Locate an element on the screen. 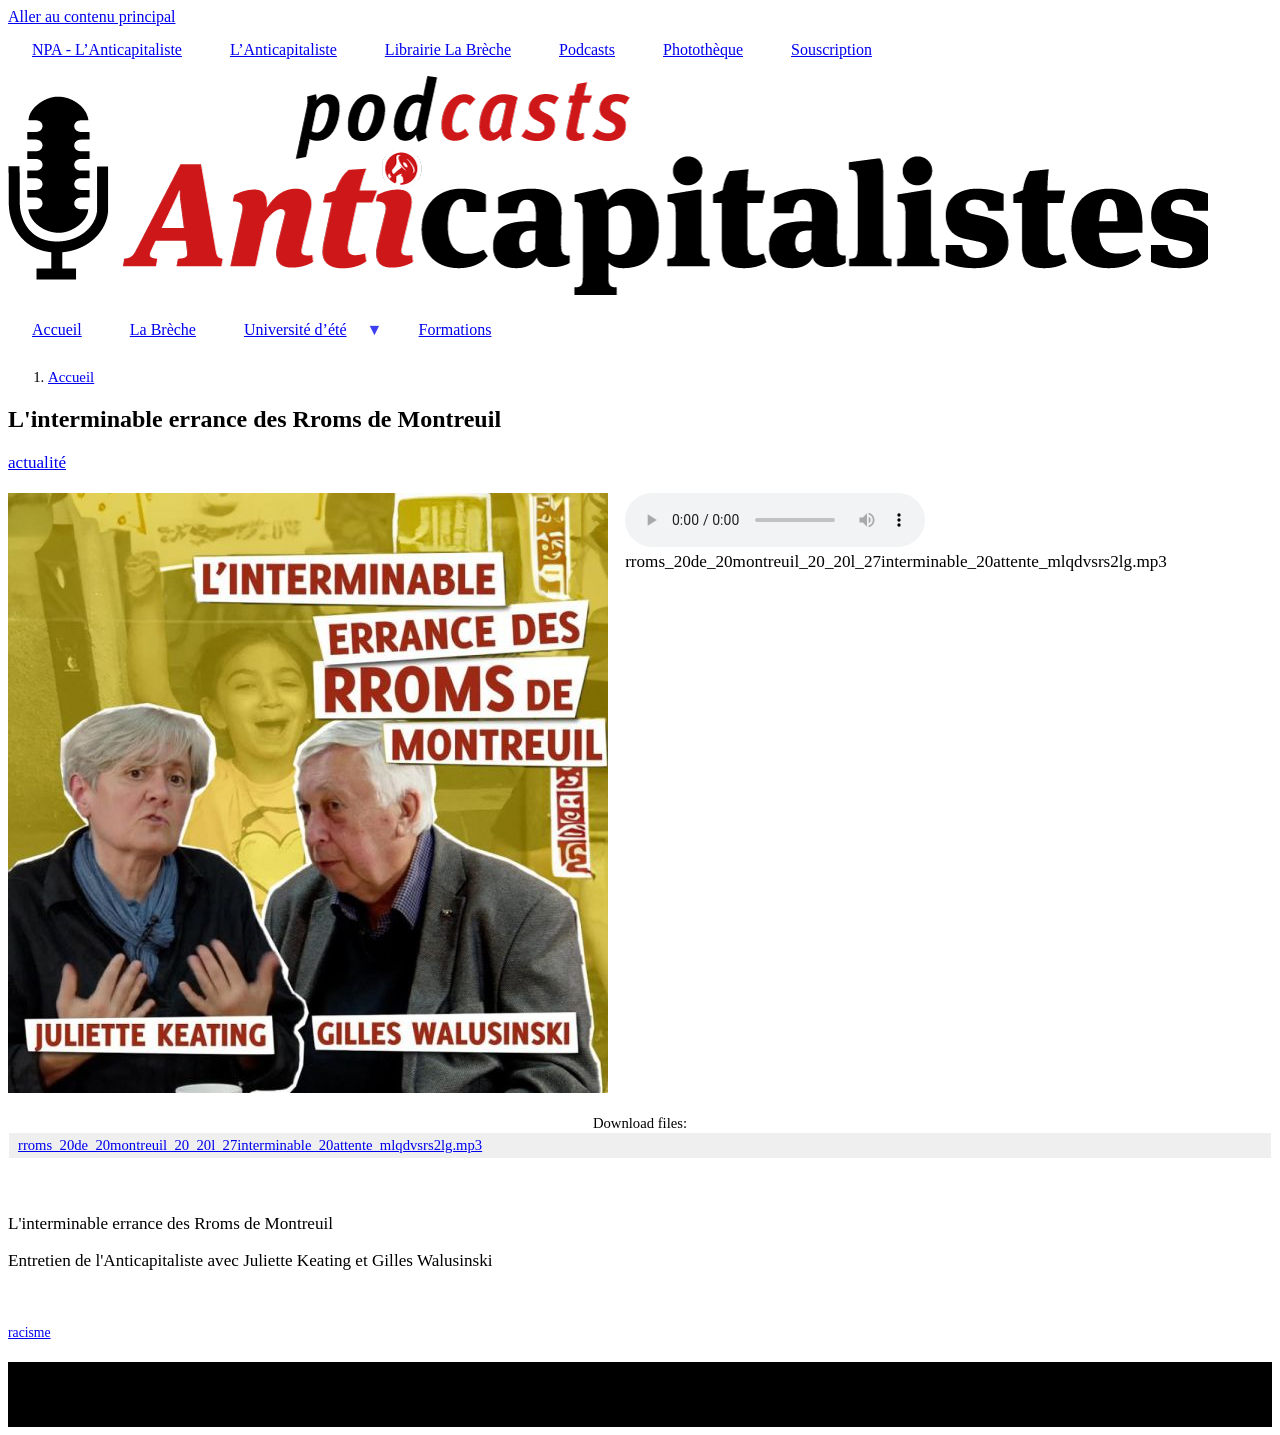 The image size is (1280, 1435). Librairie La Brèche is located at coordinates (448, 49).